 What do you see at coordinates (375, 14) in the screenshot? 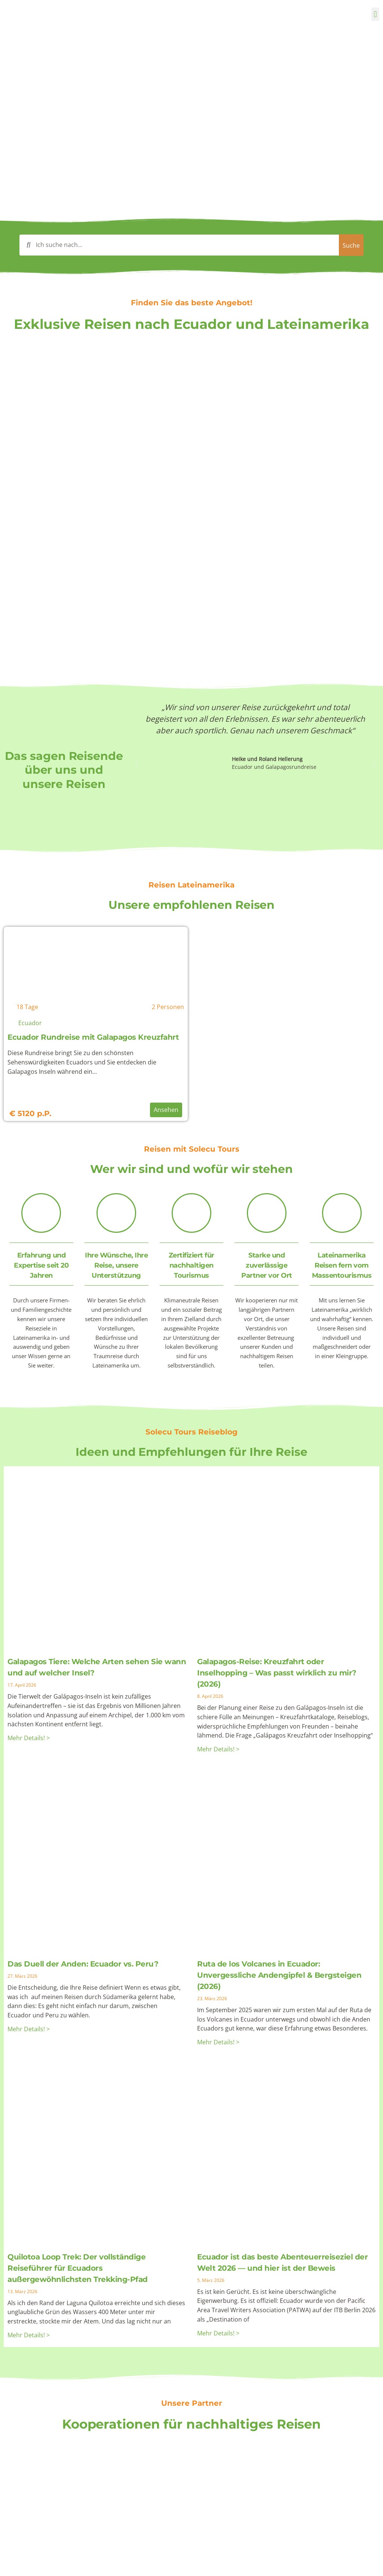
I see `[button]` at bounding box center [375, 14].